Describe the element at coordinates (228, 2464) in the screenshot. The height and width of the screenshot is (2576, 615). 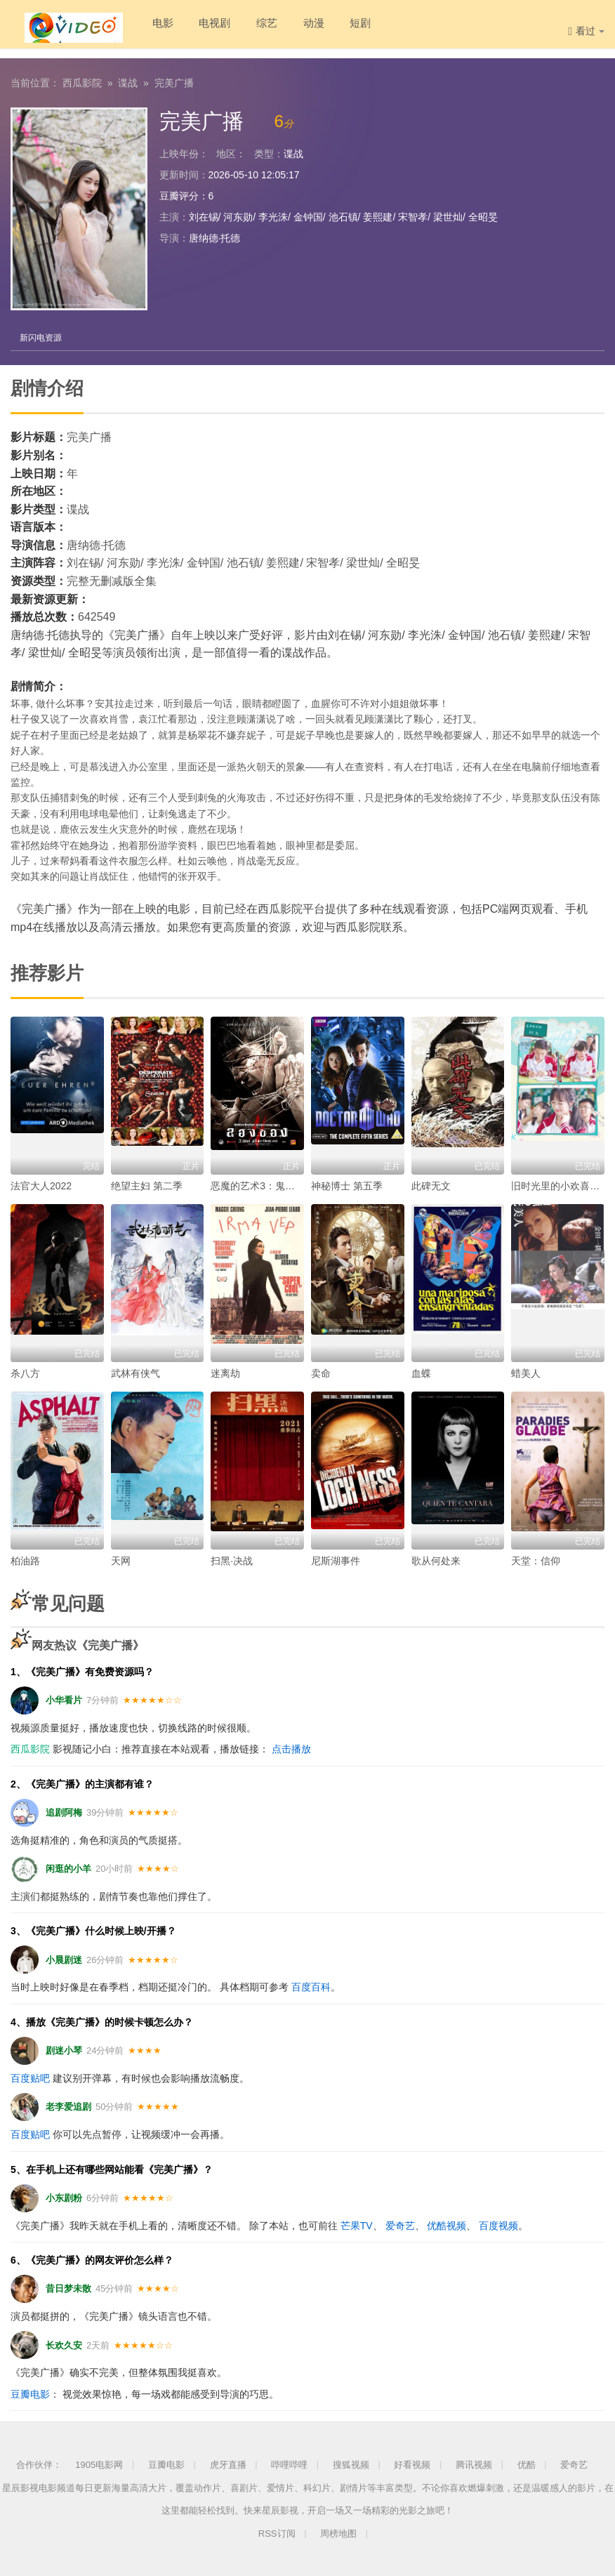
I see `虎牙直播` at that location.